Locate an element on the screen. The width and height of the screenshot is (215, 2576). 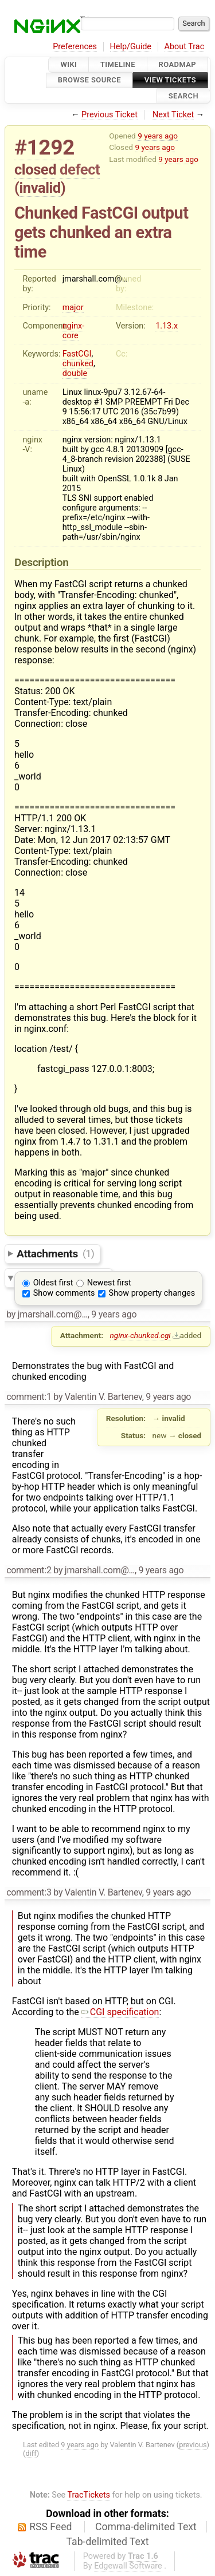
invalid is located at coordinates (40, 187).